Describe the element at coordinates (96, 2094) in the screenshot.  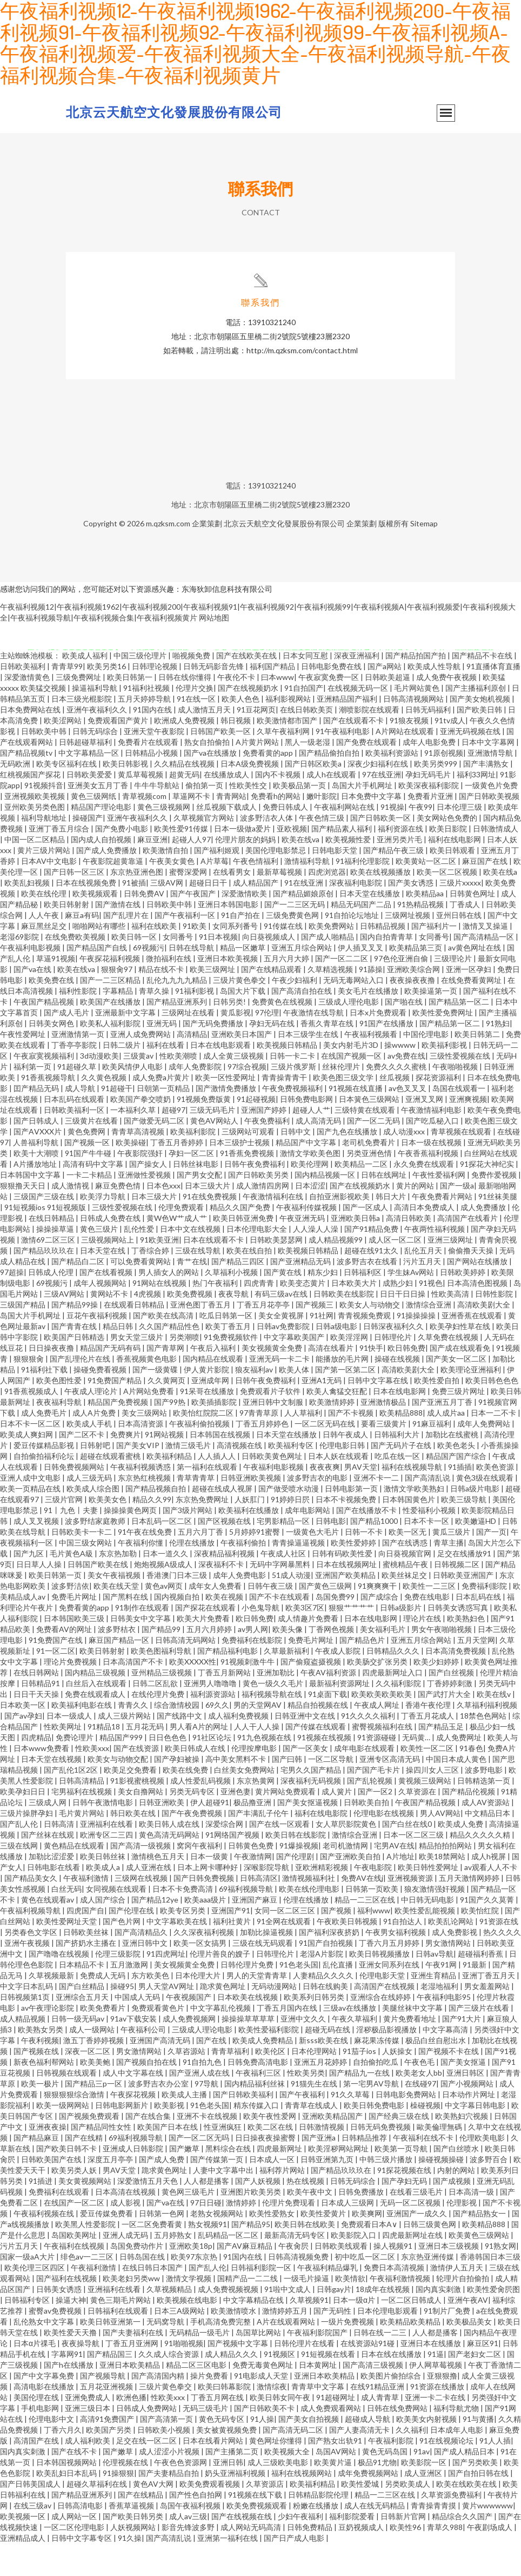
I see `欧美美鲍` at that location.